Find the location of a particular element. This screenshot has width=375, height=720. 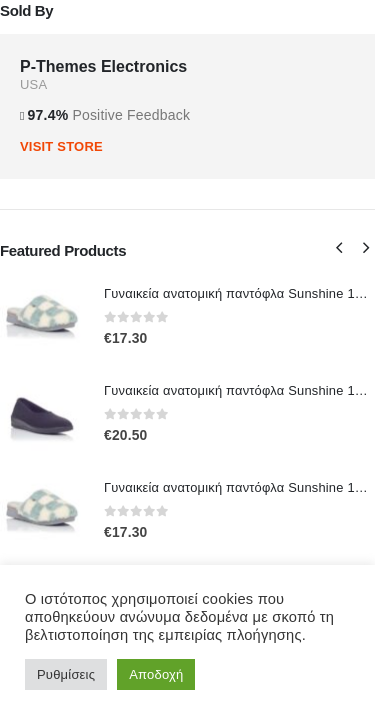

Ρυθμίσεις [button] is located at coordinates (66, 674).